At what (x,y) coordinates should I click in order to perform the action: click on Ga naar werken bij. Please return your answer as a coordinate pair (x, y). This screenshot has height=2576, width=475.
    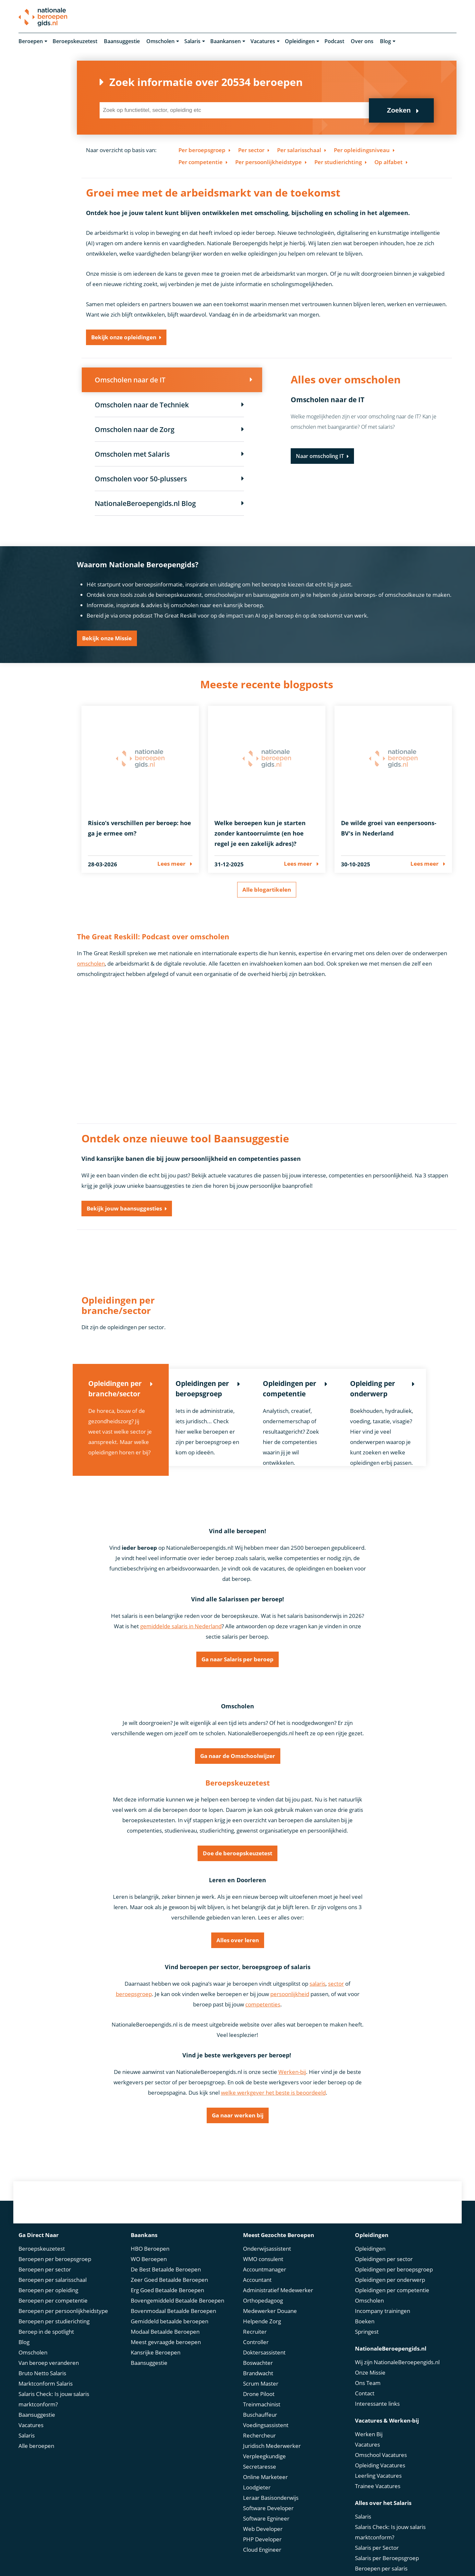
    Looking at the image, I should click on (237, 2116).